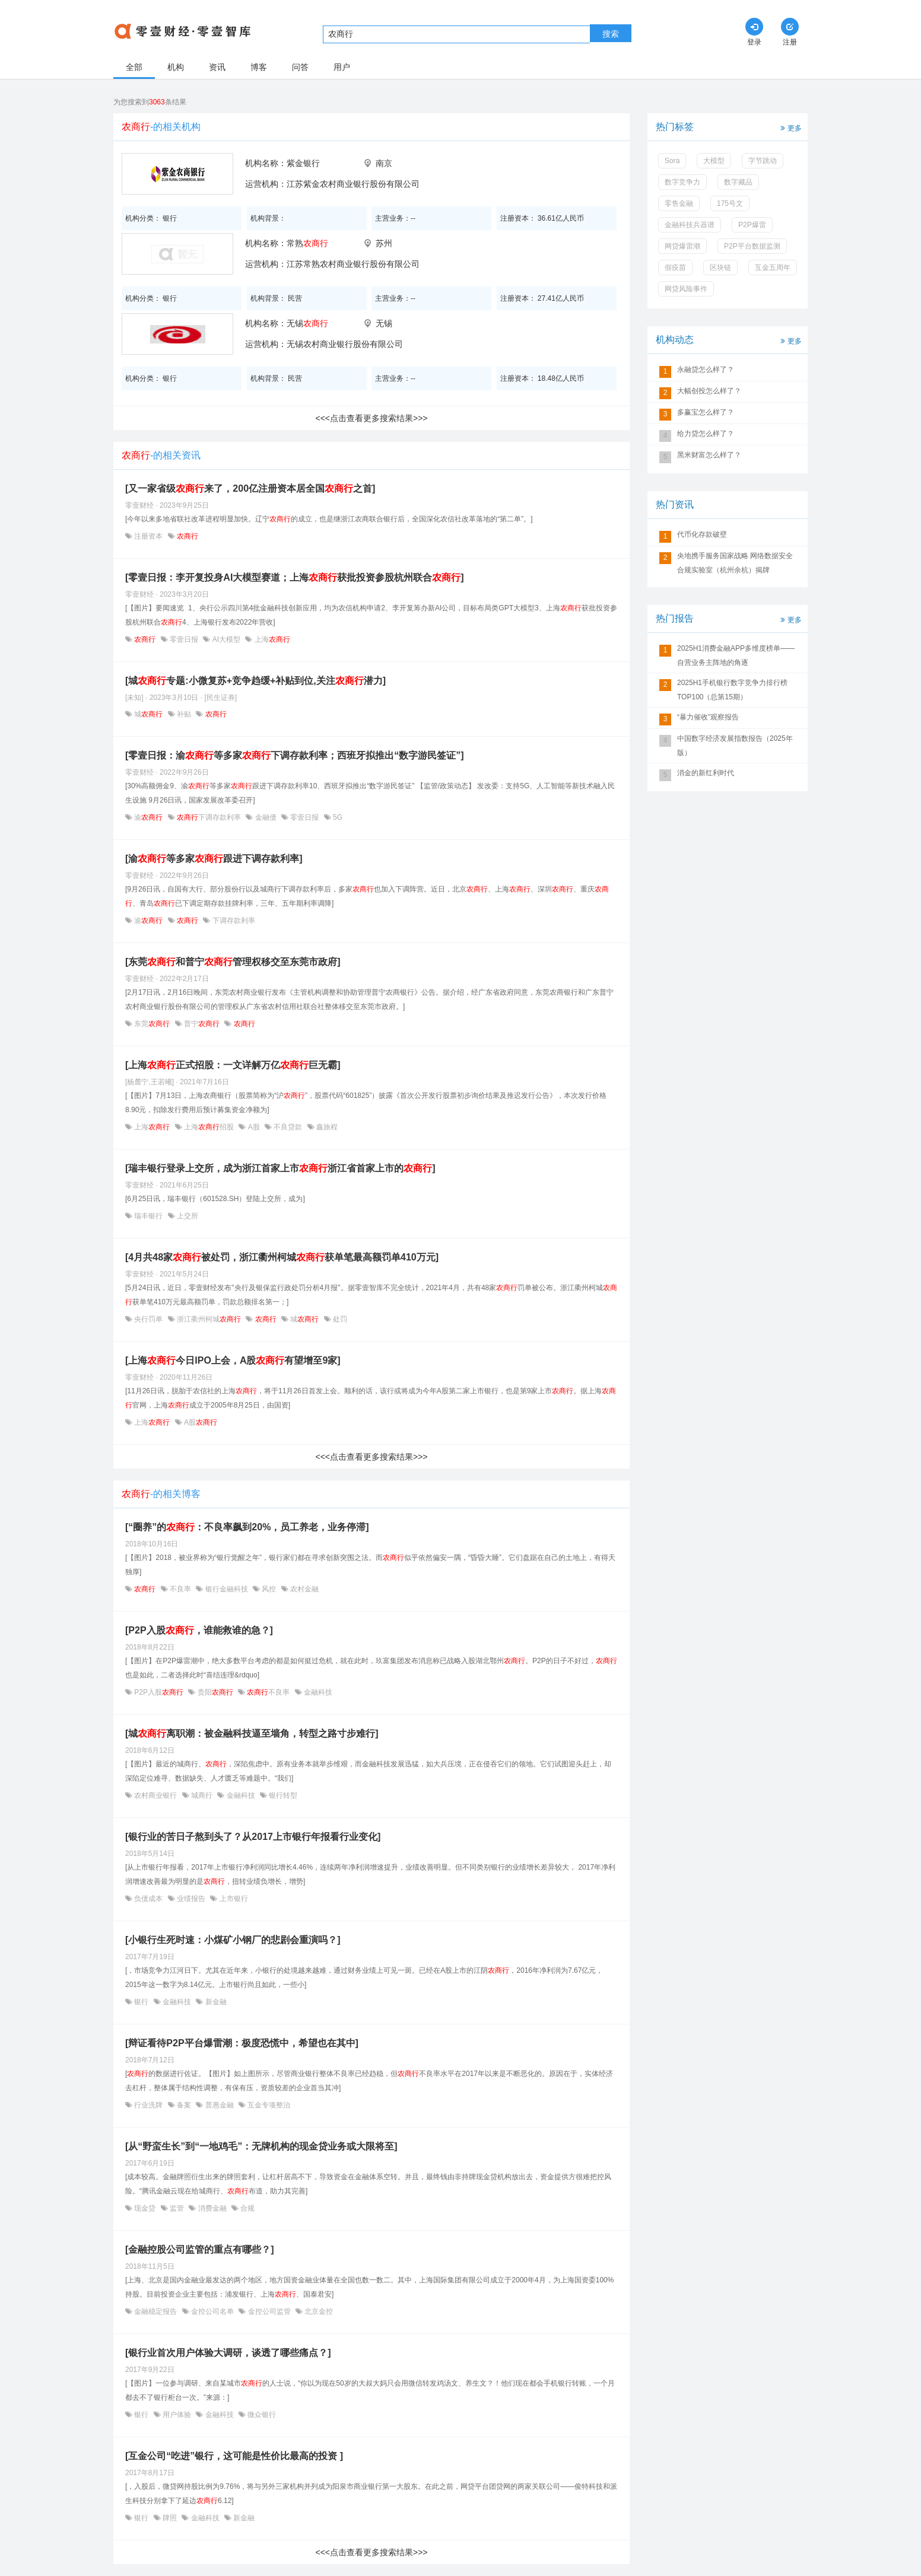 The width and height of the screenshot is (921, 2576). What do you see at coordinates (215, 1692) in the screenshot?
I see `贵阳` at bounding box center [215, 1692].